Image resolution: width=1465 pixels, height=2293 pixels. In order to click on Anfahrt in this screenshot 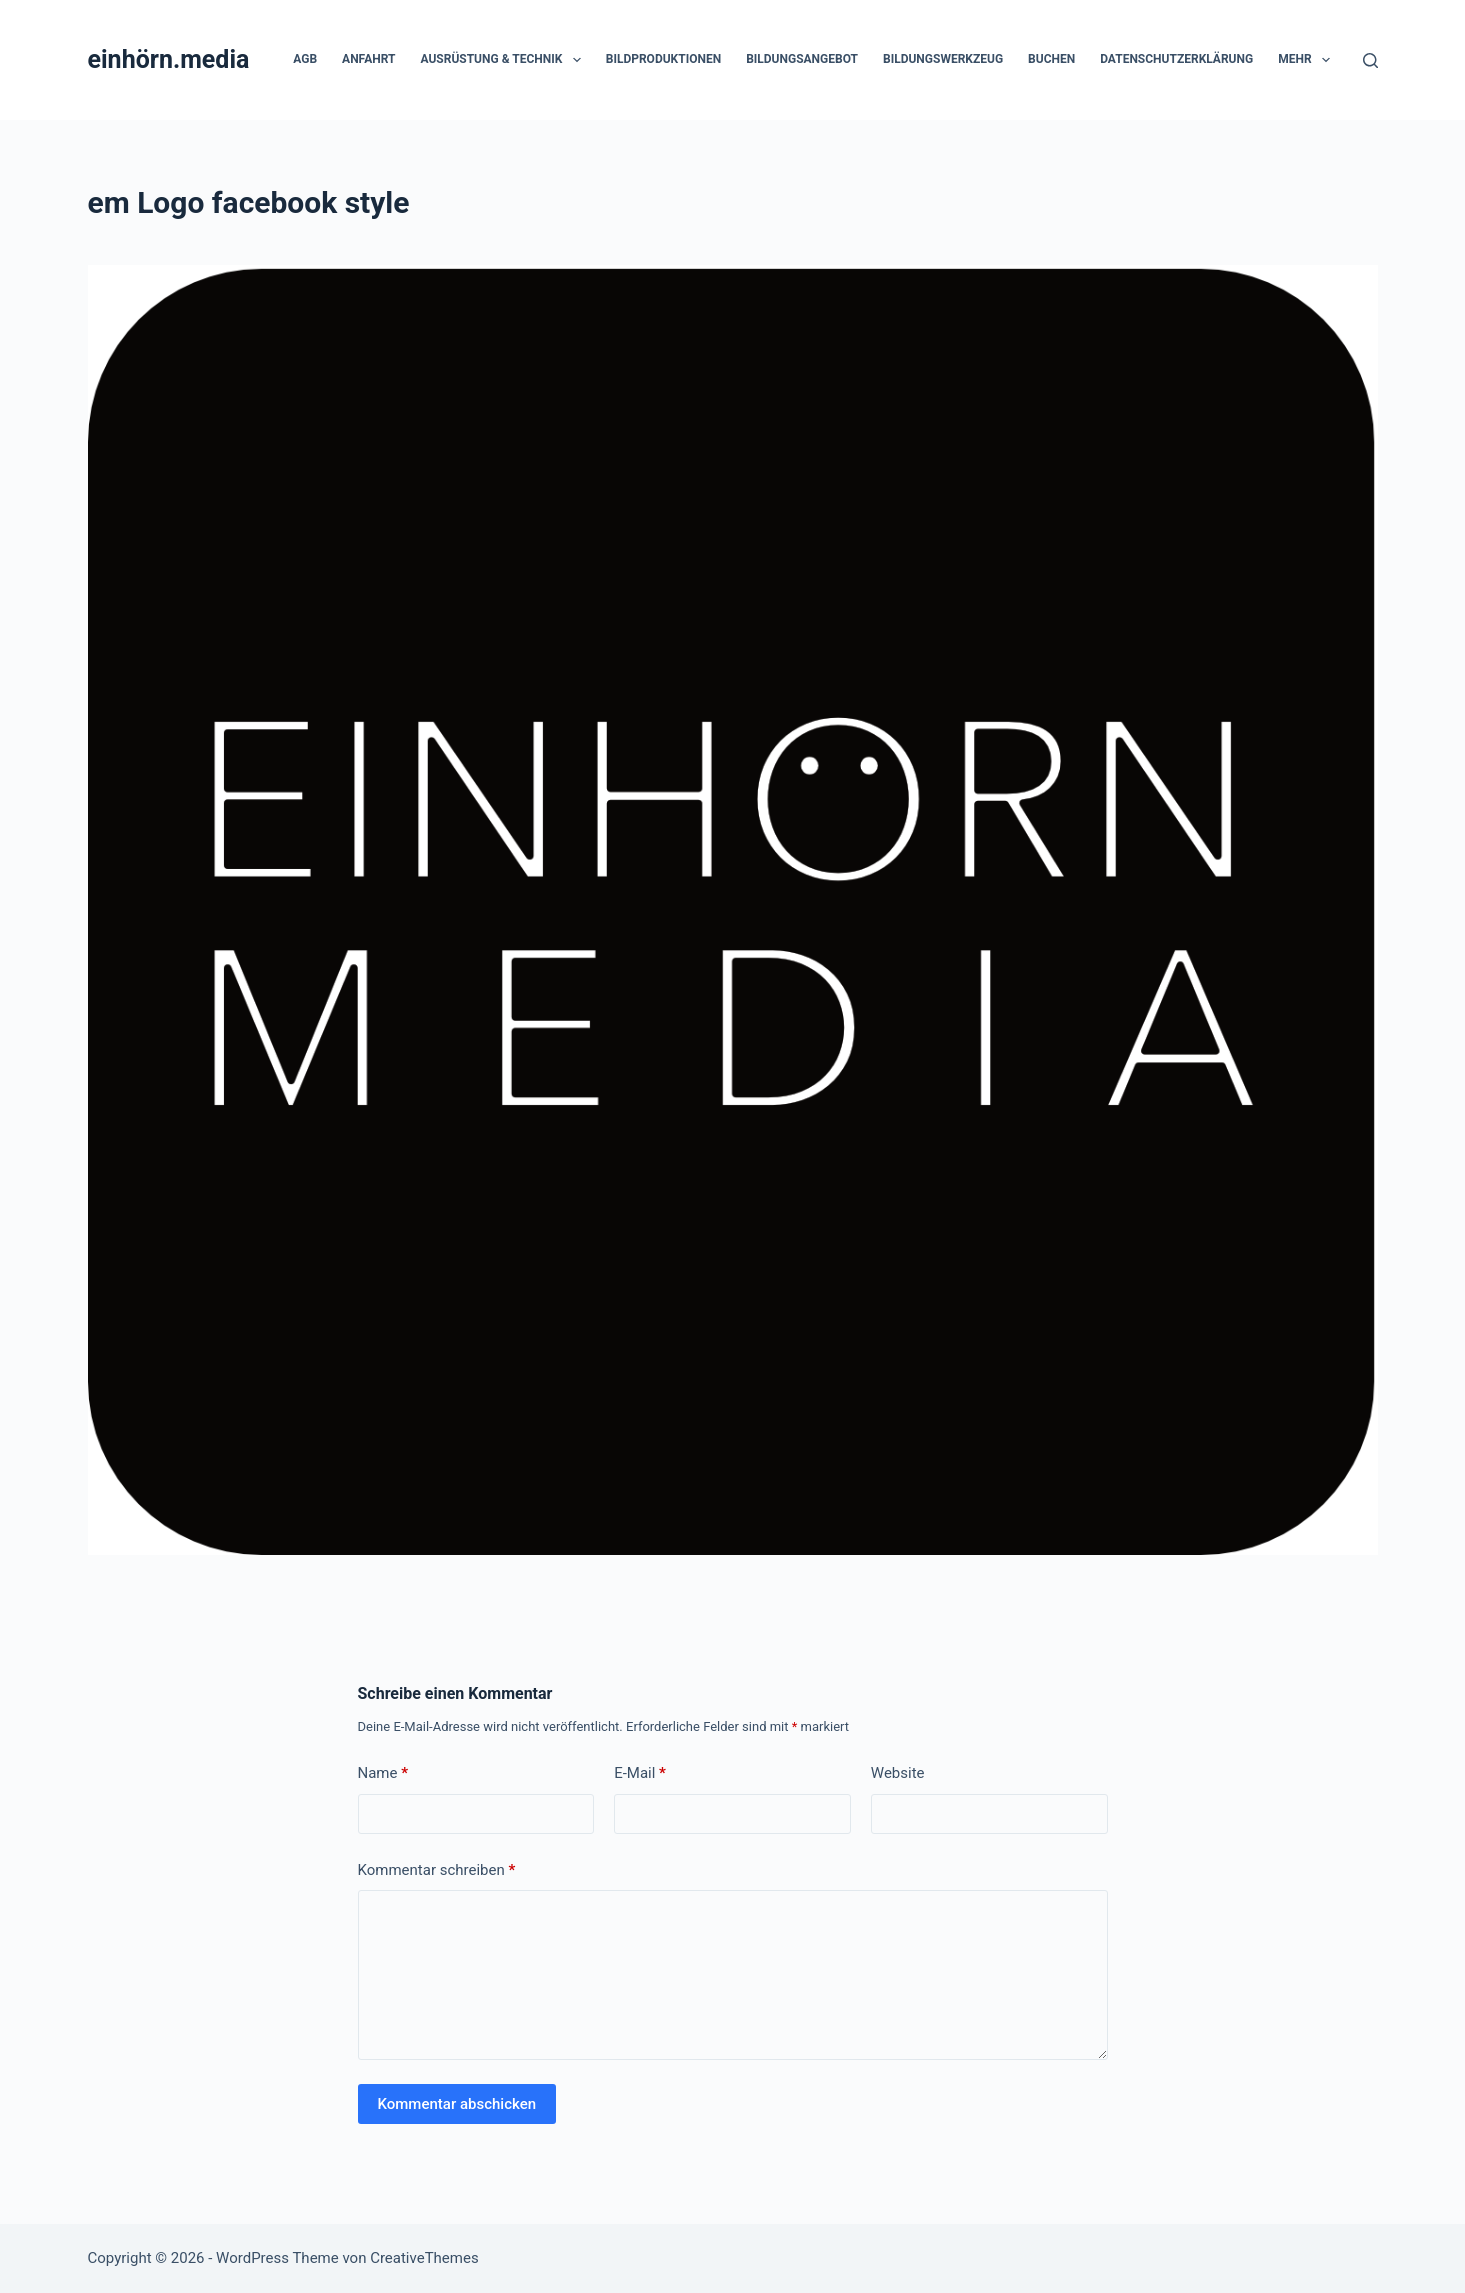, I will do `click(368, 59)`.